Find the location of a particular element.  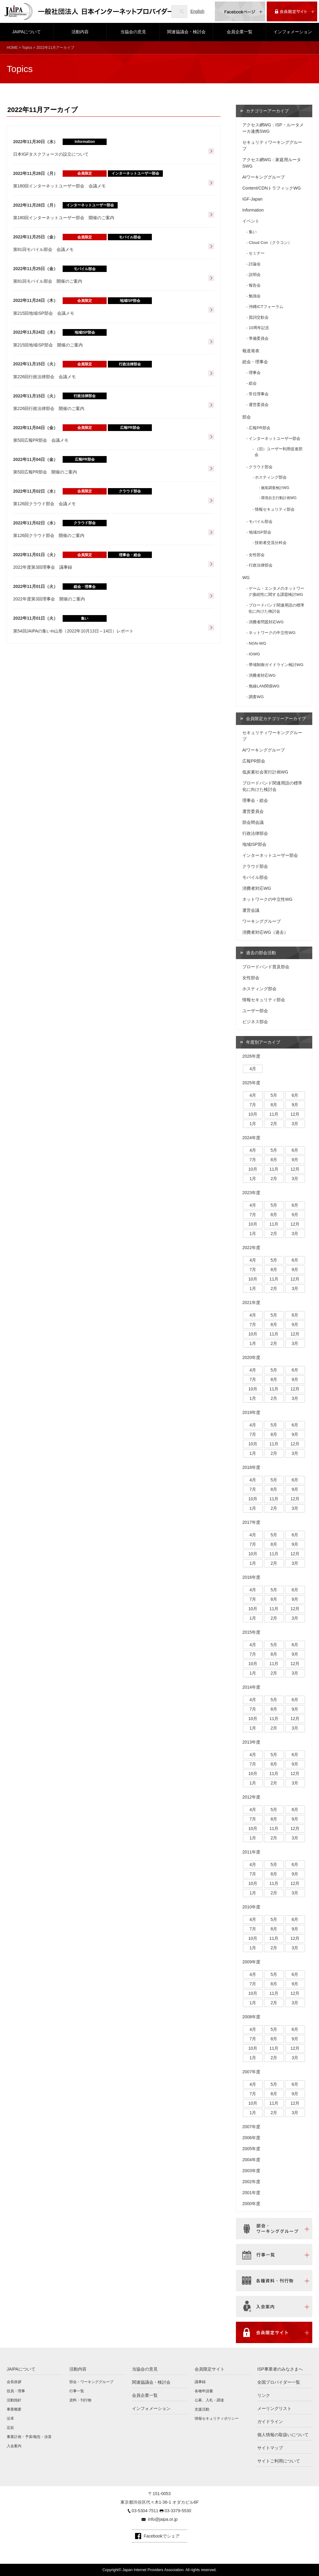

個人情報の取扱いについて is located at coordinates (283, 2434).